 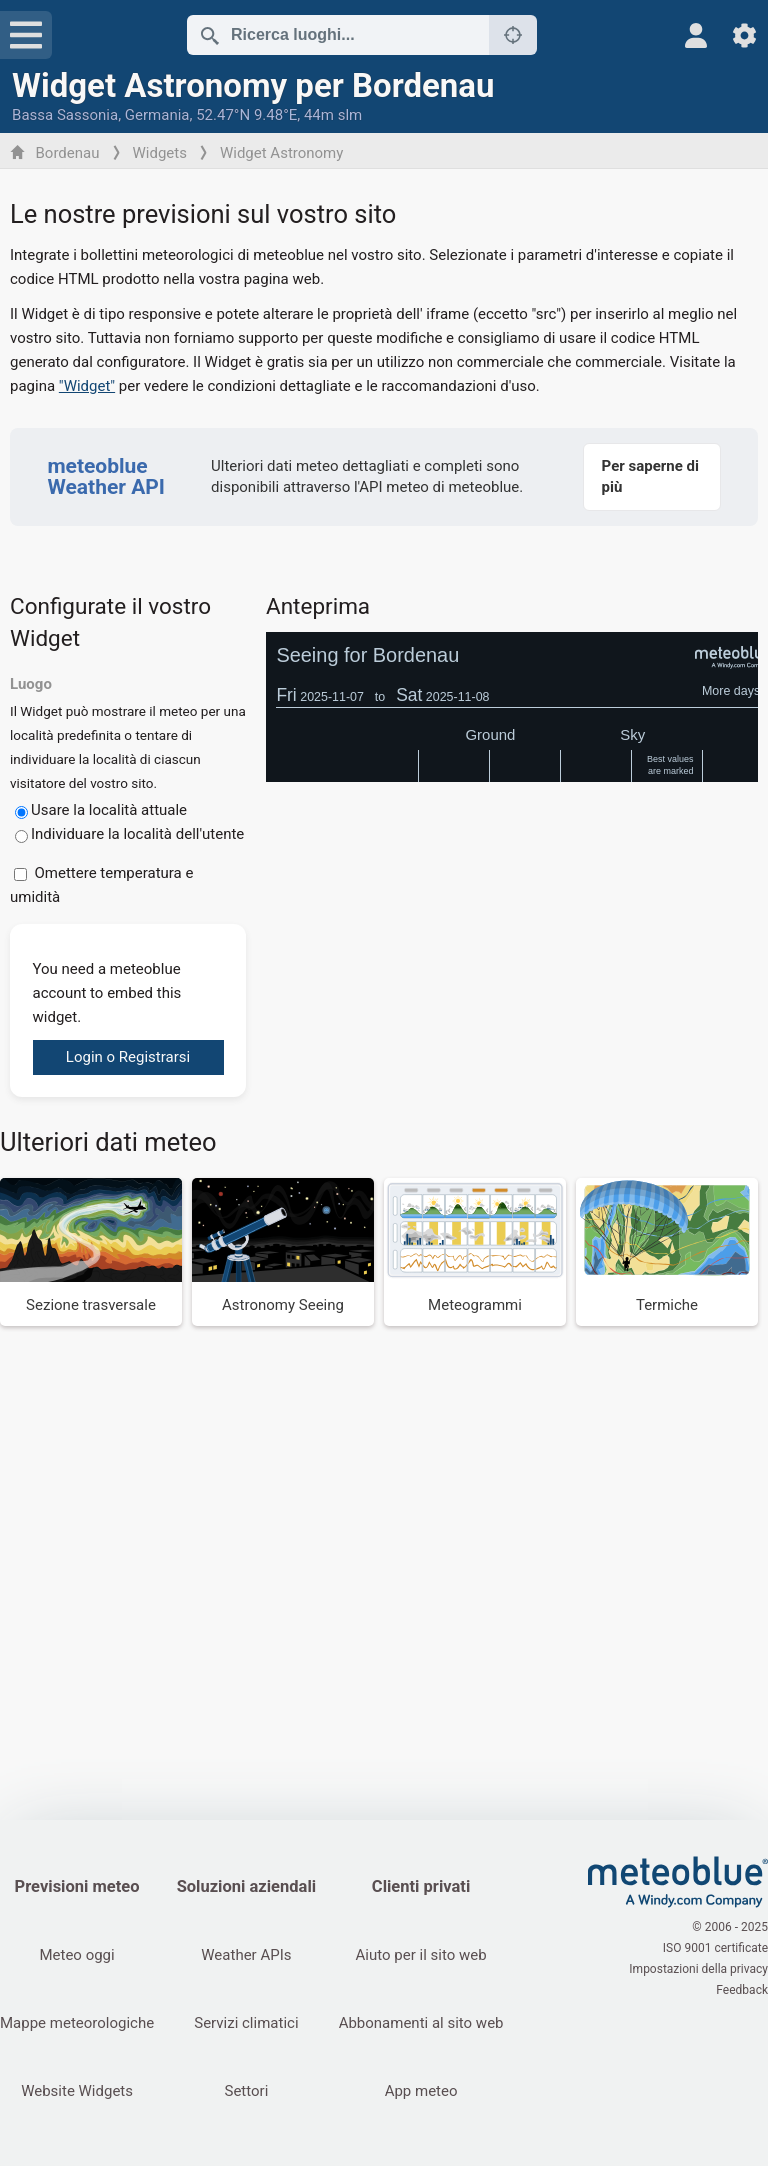 I want to click on [Home], so click(x=678, y=1882).